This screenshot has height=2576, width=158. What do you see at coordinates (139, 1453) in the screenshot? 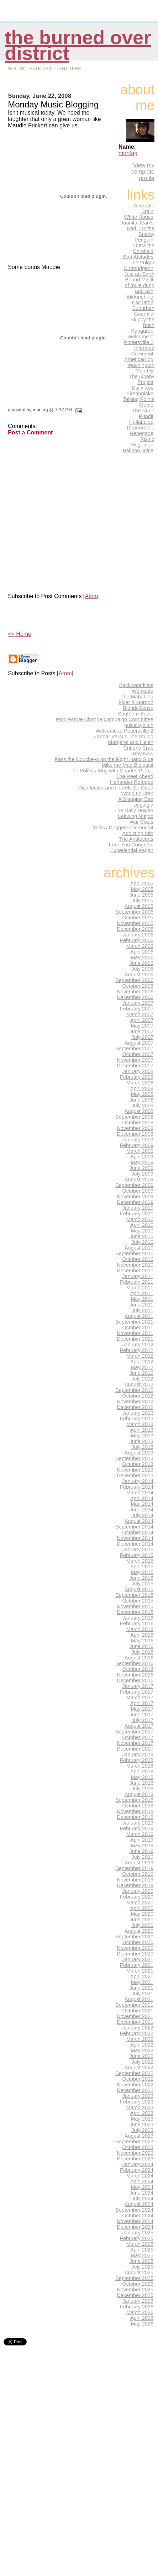
I see `August 2013` at bounding box center [139, 1453].